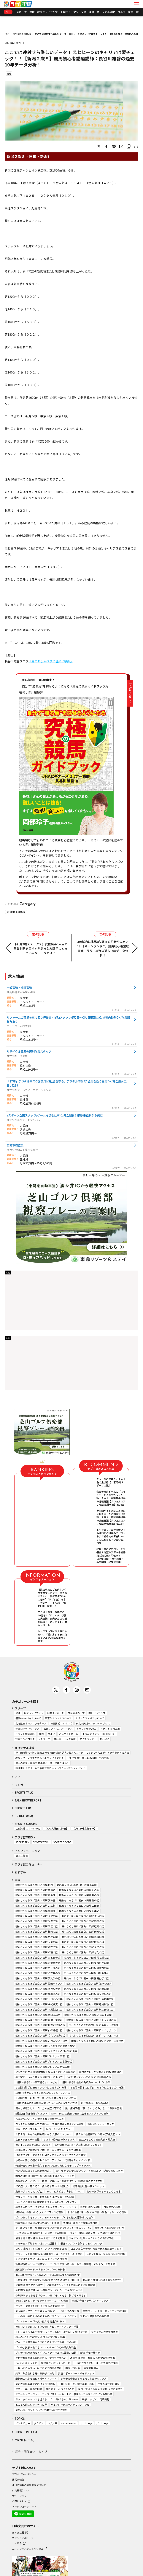 The width and height of the screenshot is (143, 2576). Describe the element at coordinates (45, 2207) in the screenshot. I see `感情を手放してラクになる デトックス・ジャーナリング` at that location.